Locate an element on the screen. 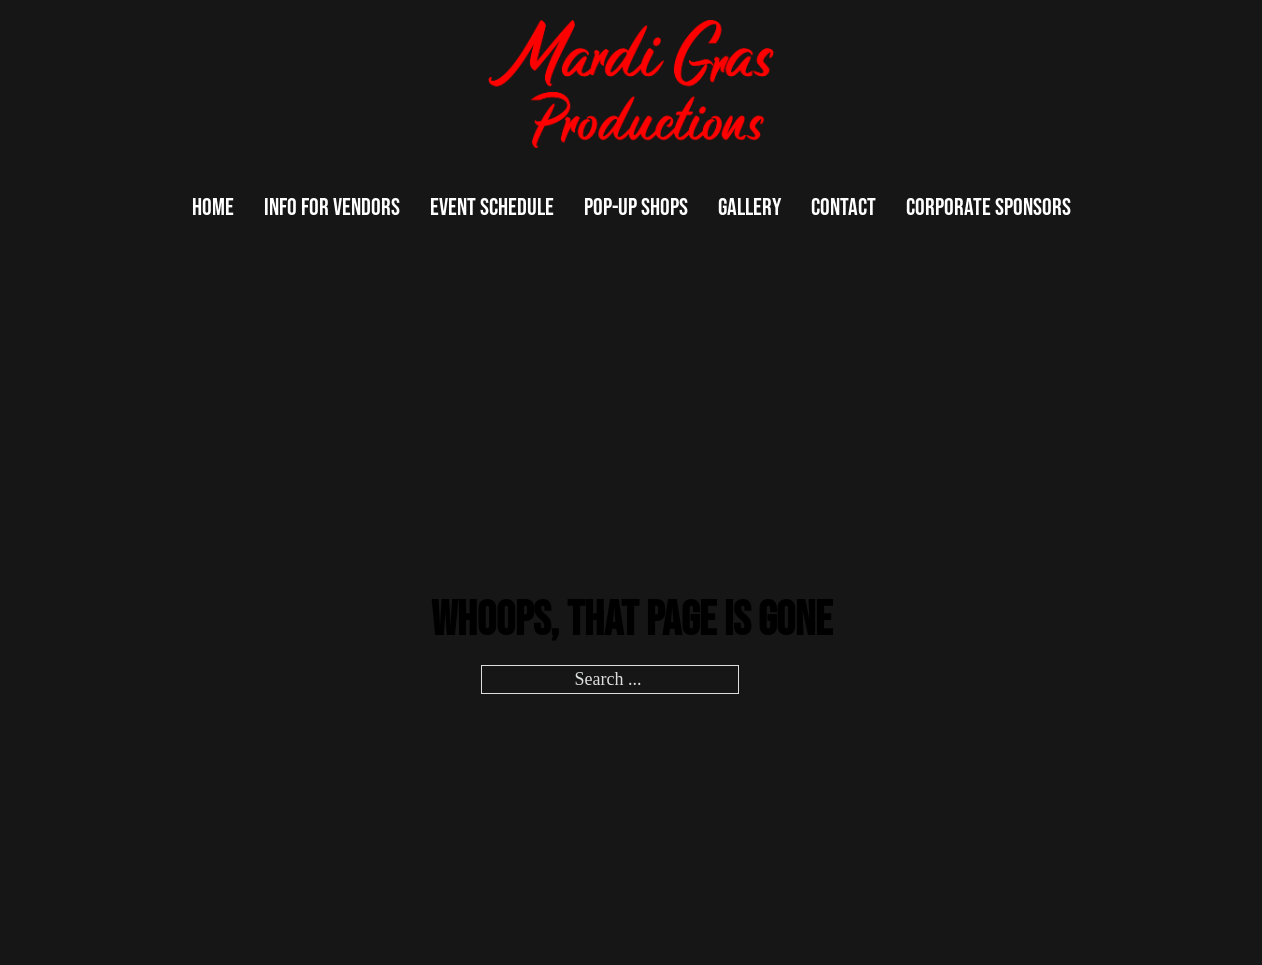 This screenshot has height=965, width=1262. Corporate Sponsors is located at coordinates (988, 207).